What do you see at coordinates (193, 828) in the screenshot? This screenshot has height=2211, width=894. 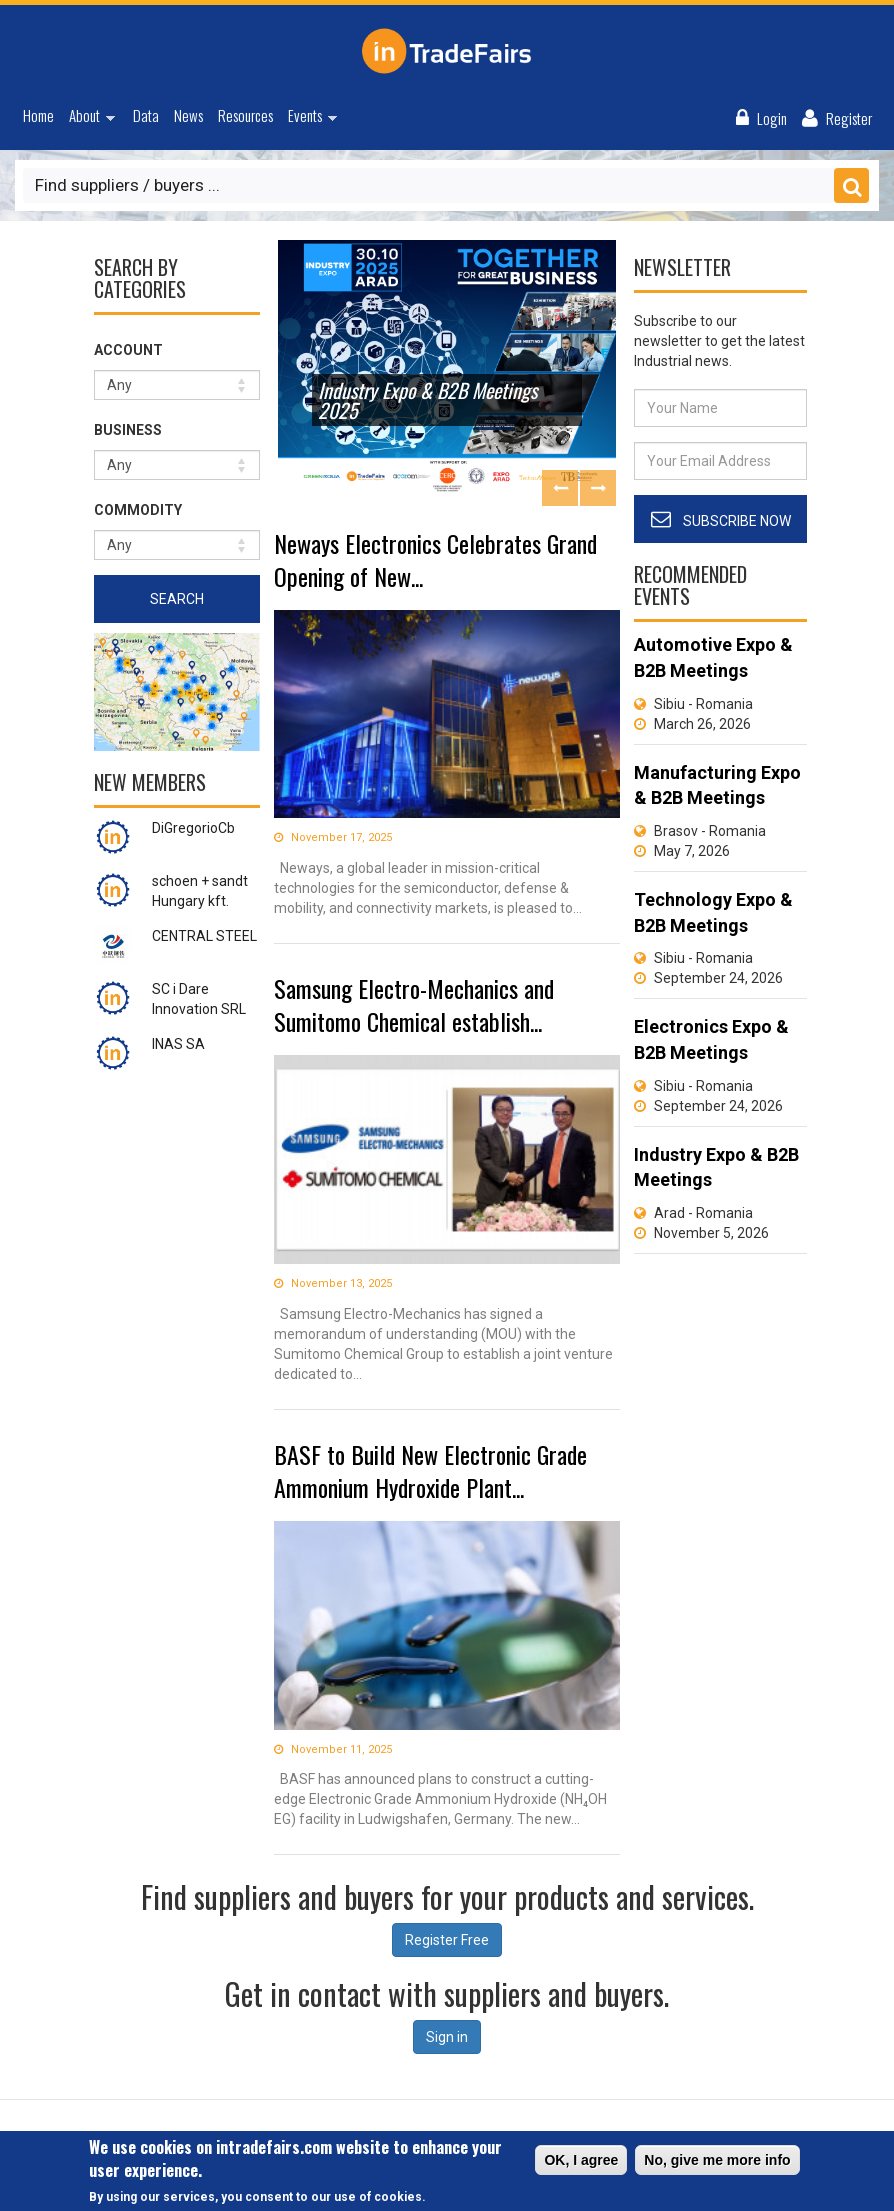 I see `DiGregorioCb` at bounding box center [193, 828].